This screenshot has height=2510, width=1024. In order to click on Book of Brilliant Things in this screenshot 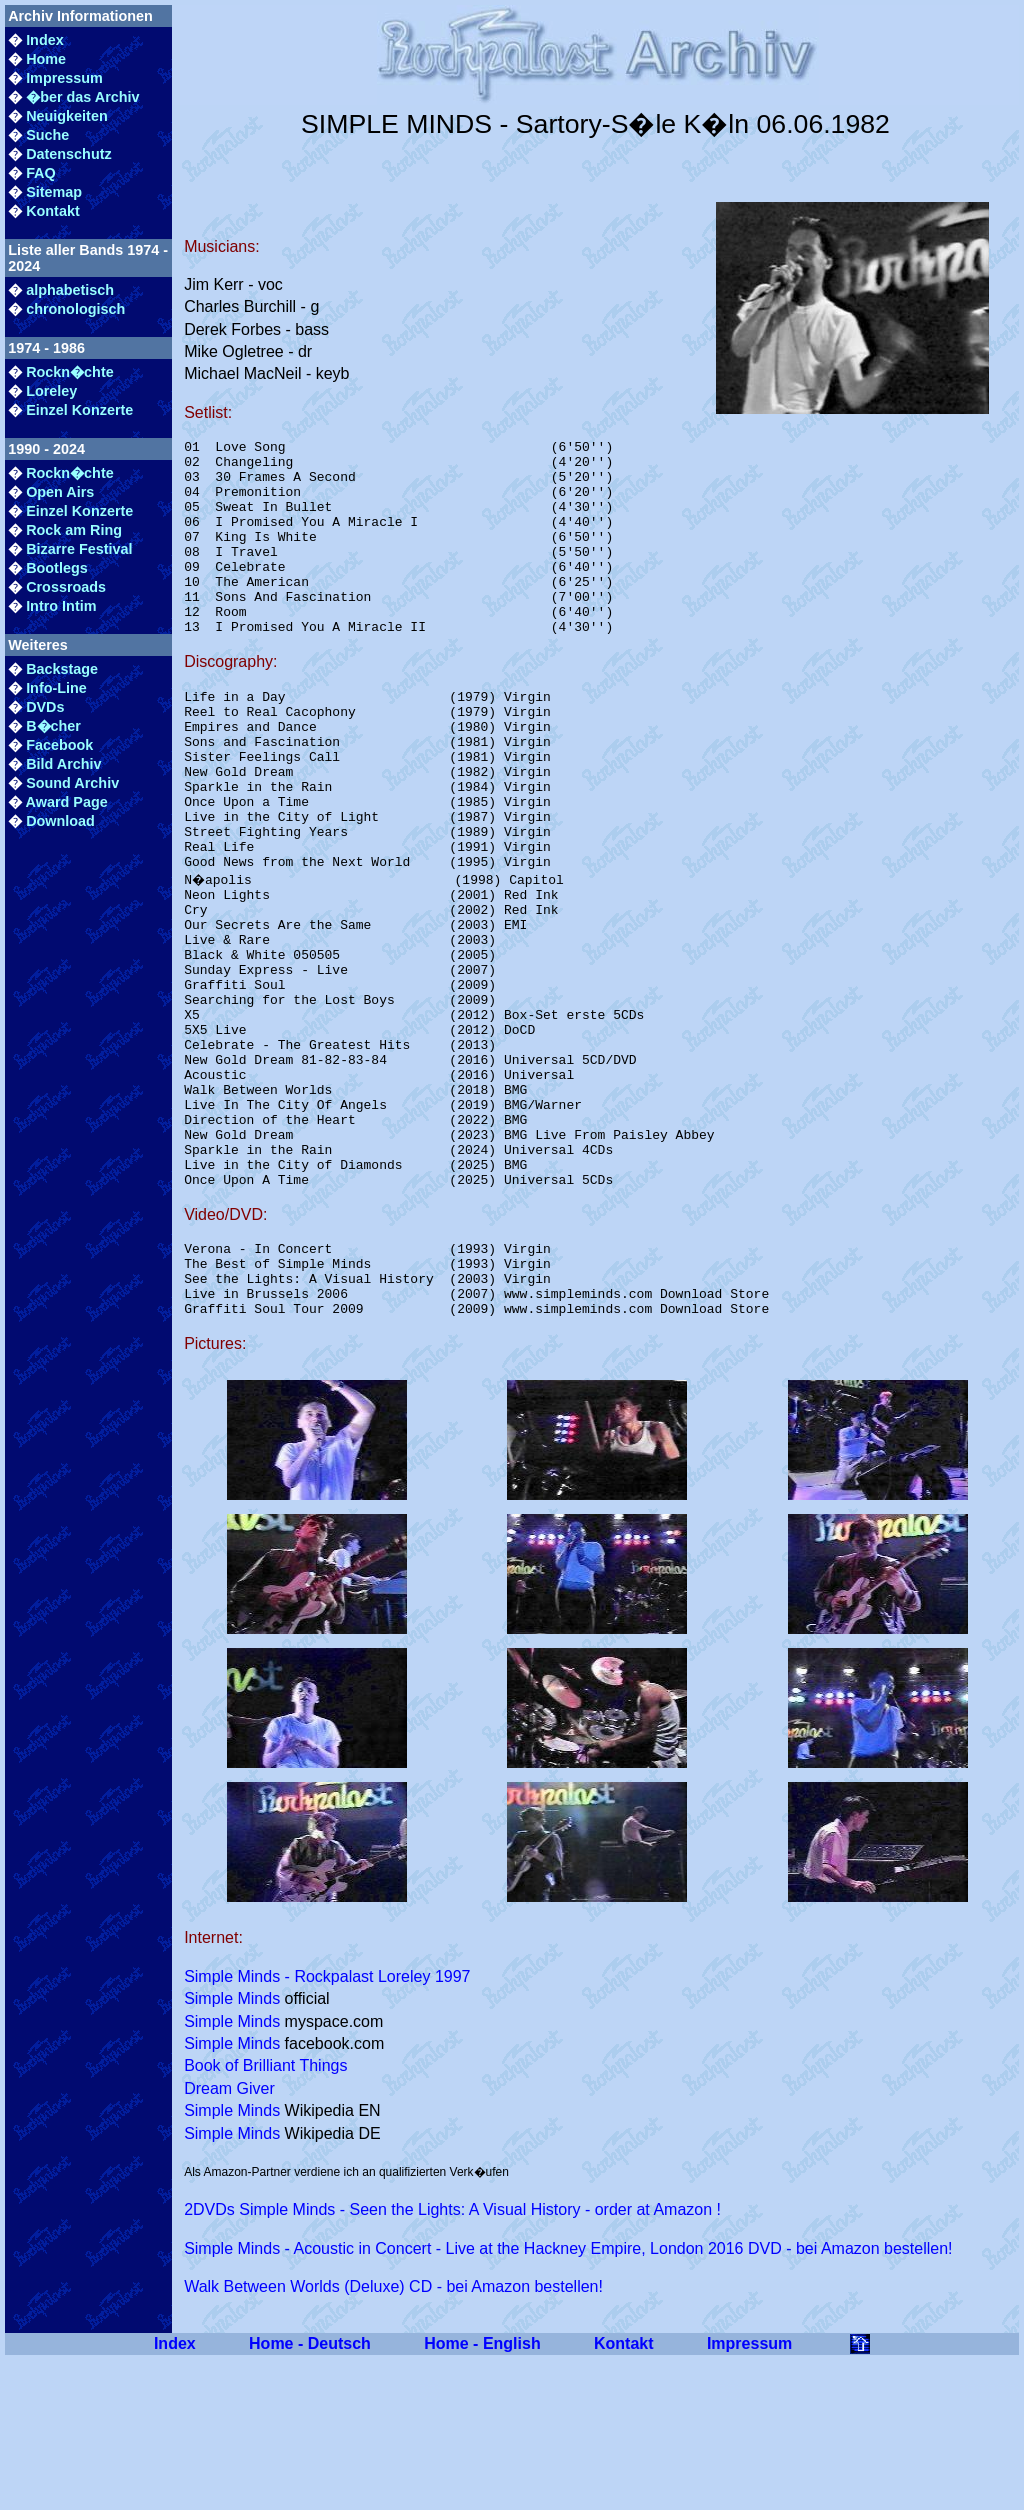, I will do `click(265, 2215)`.